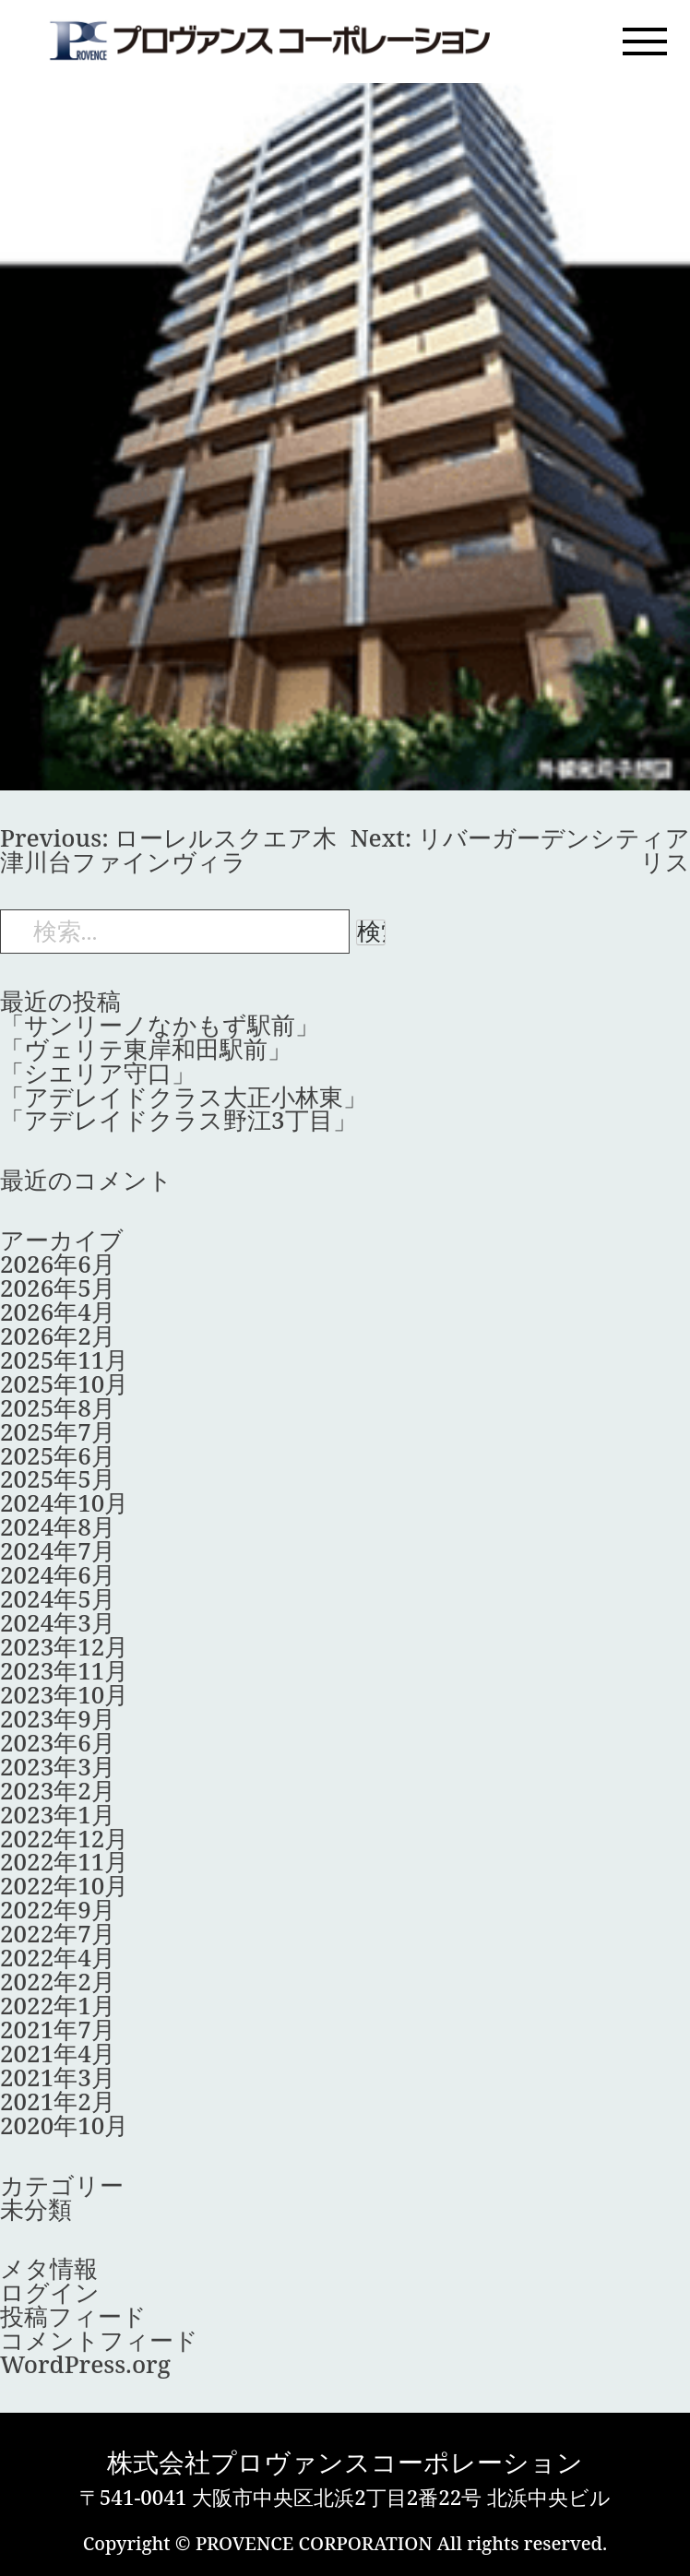 This screenshot has width=690, height=2576. I want to click on 「アデレイドクラス大正小林東」, so click(183, 1096).